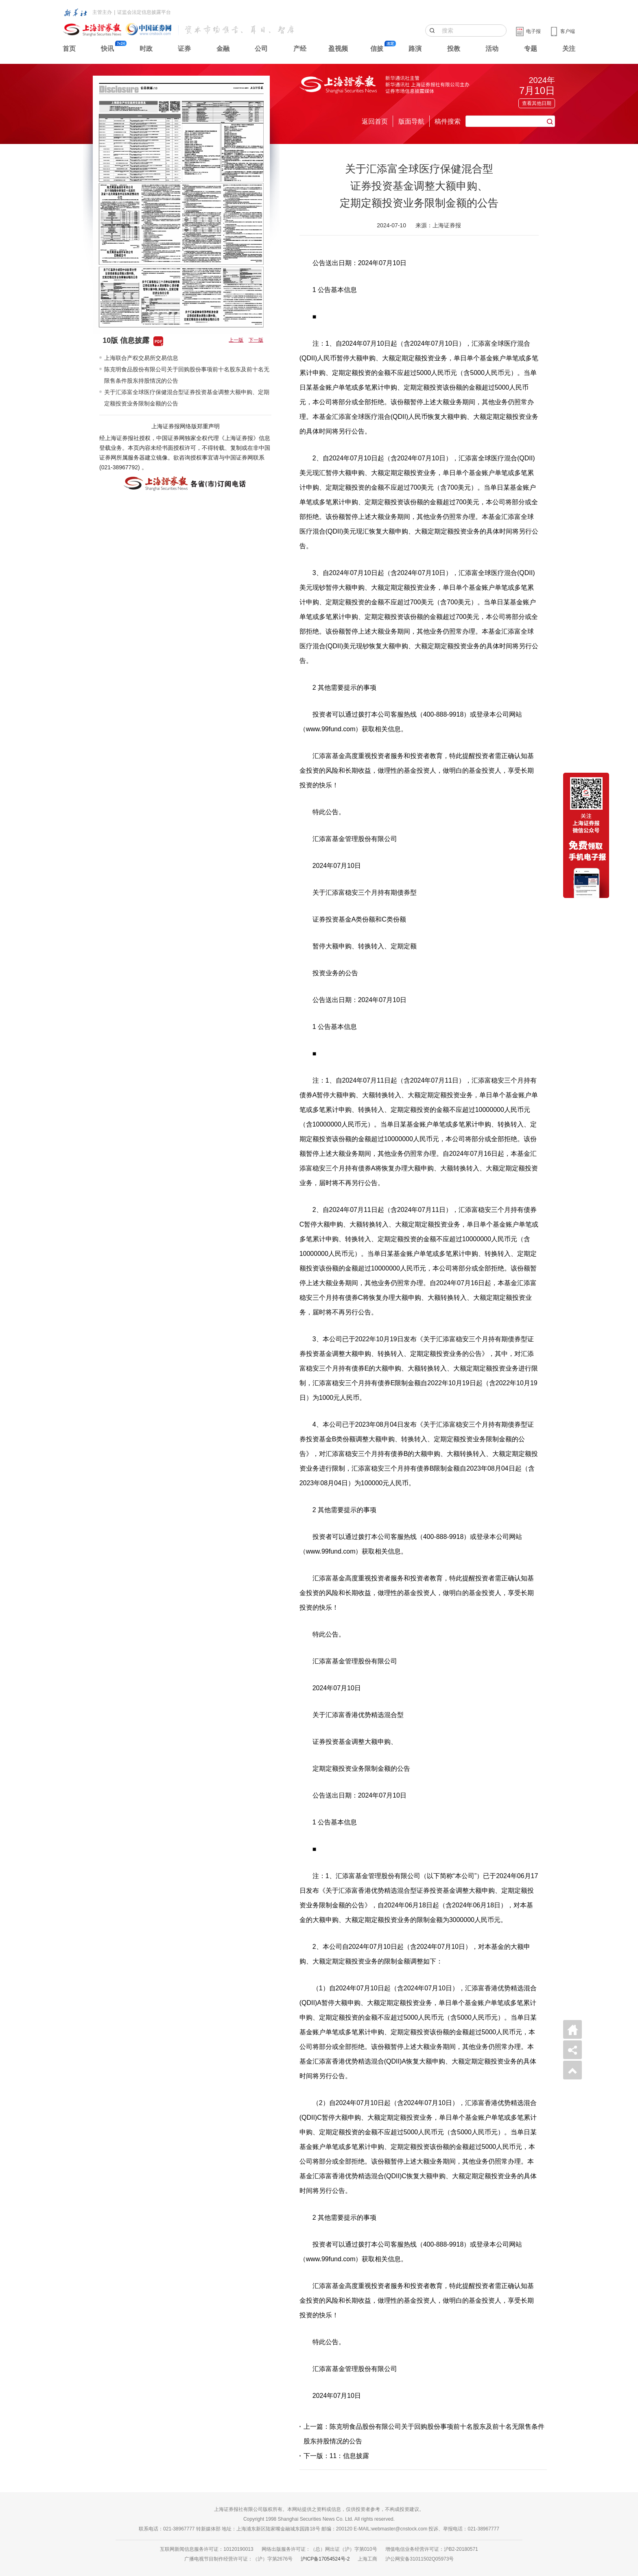 The image size is (638, 2576). What do you see at coordinates (338, 48) in the screenshot?
I see `盈视频` at bounding box center [338, 48].